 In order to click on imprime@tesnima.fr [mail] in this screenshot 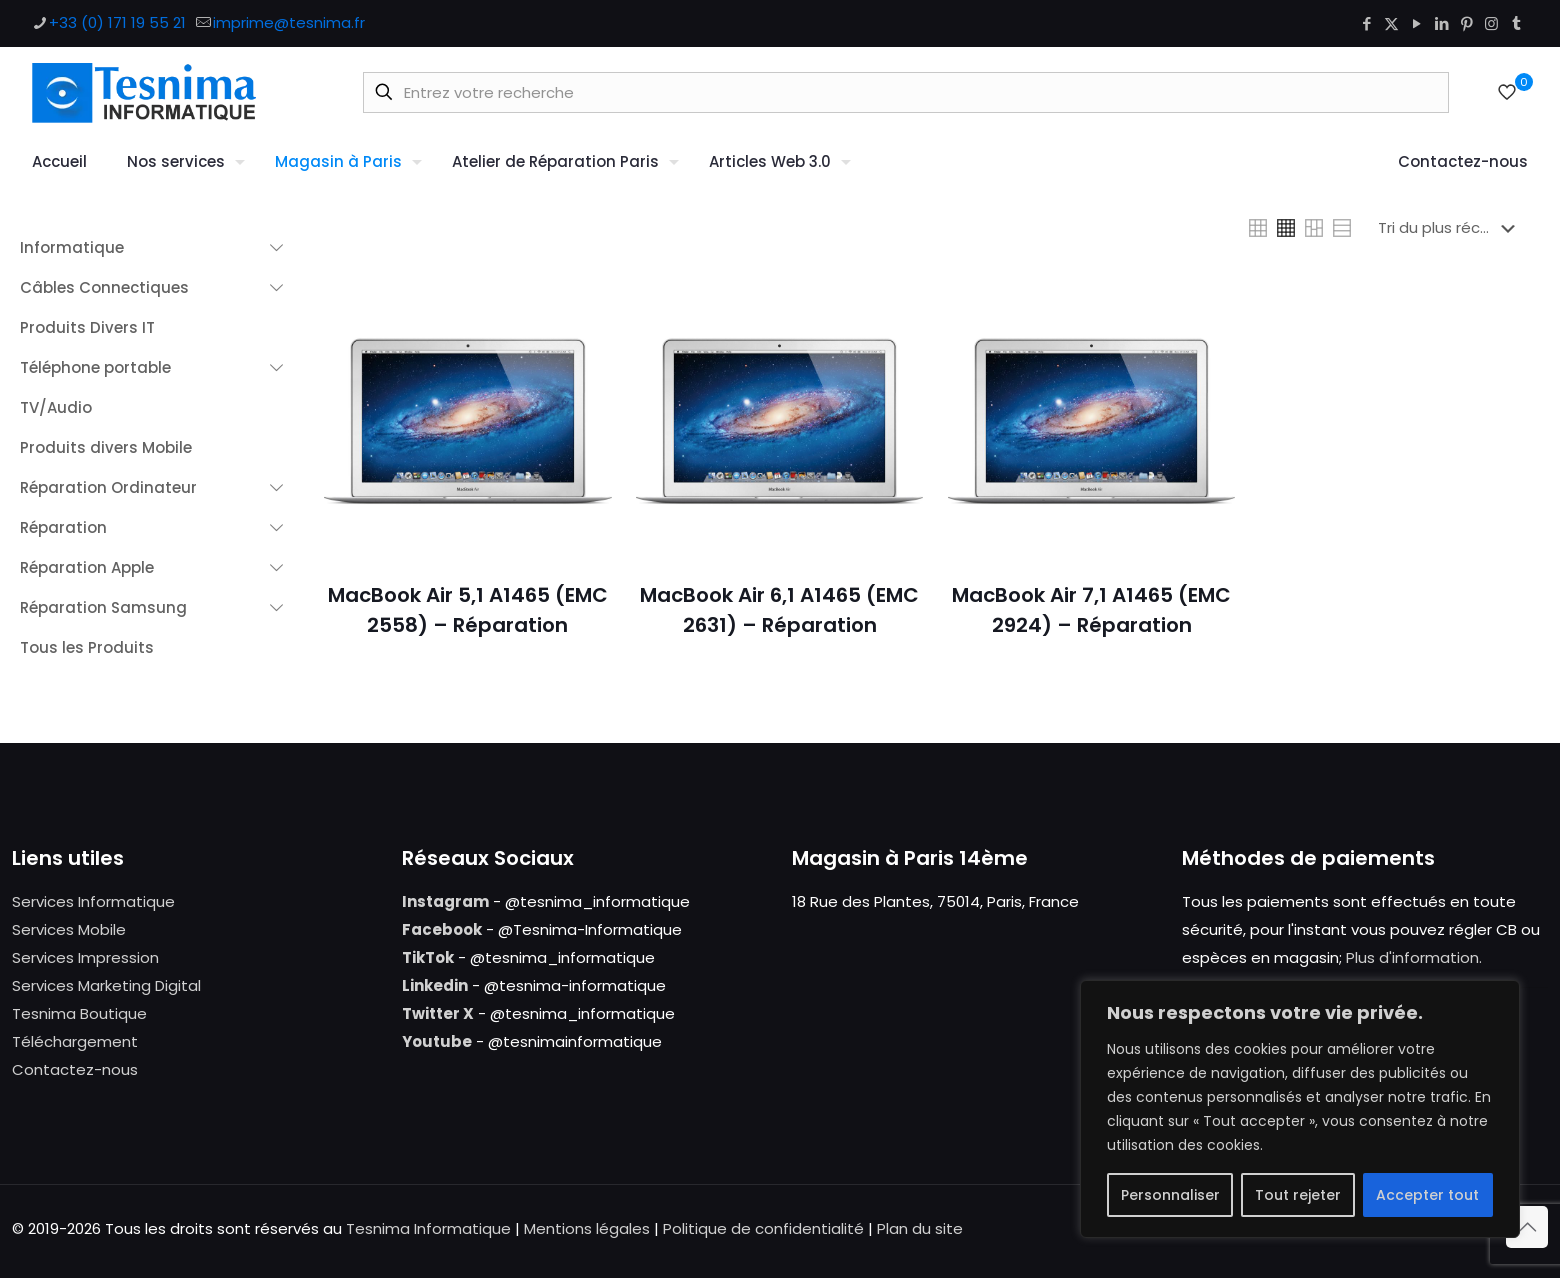, I will do `click(289, 22)`.